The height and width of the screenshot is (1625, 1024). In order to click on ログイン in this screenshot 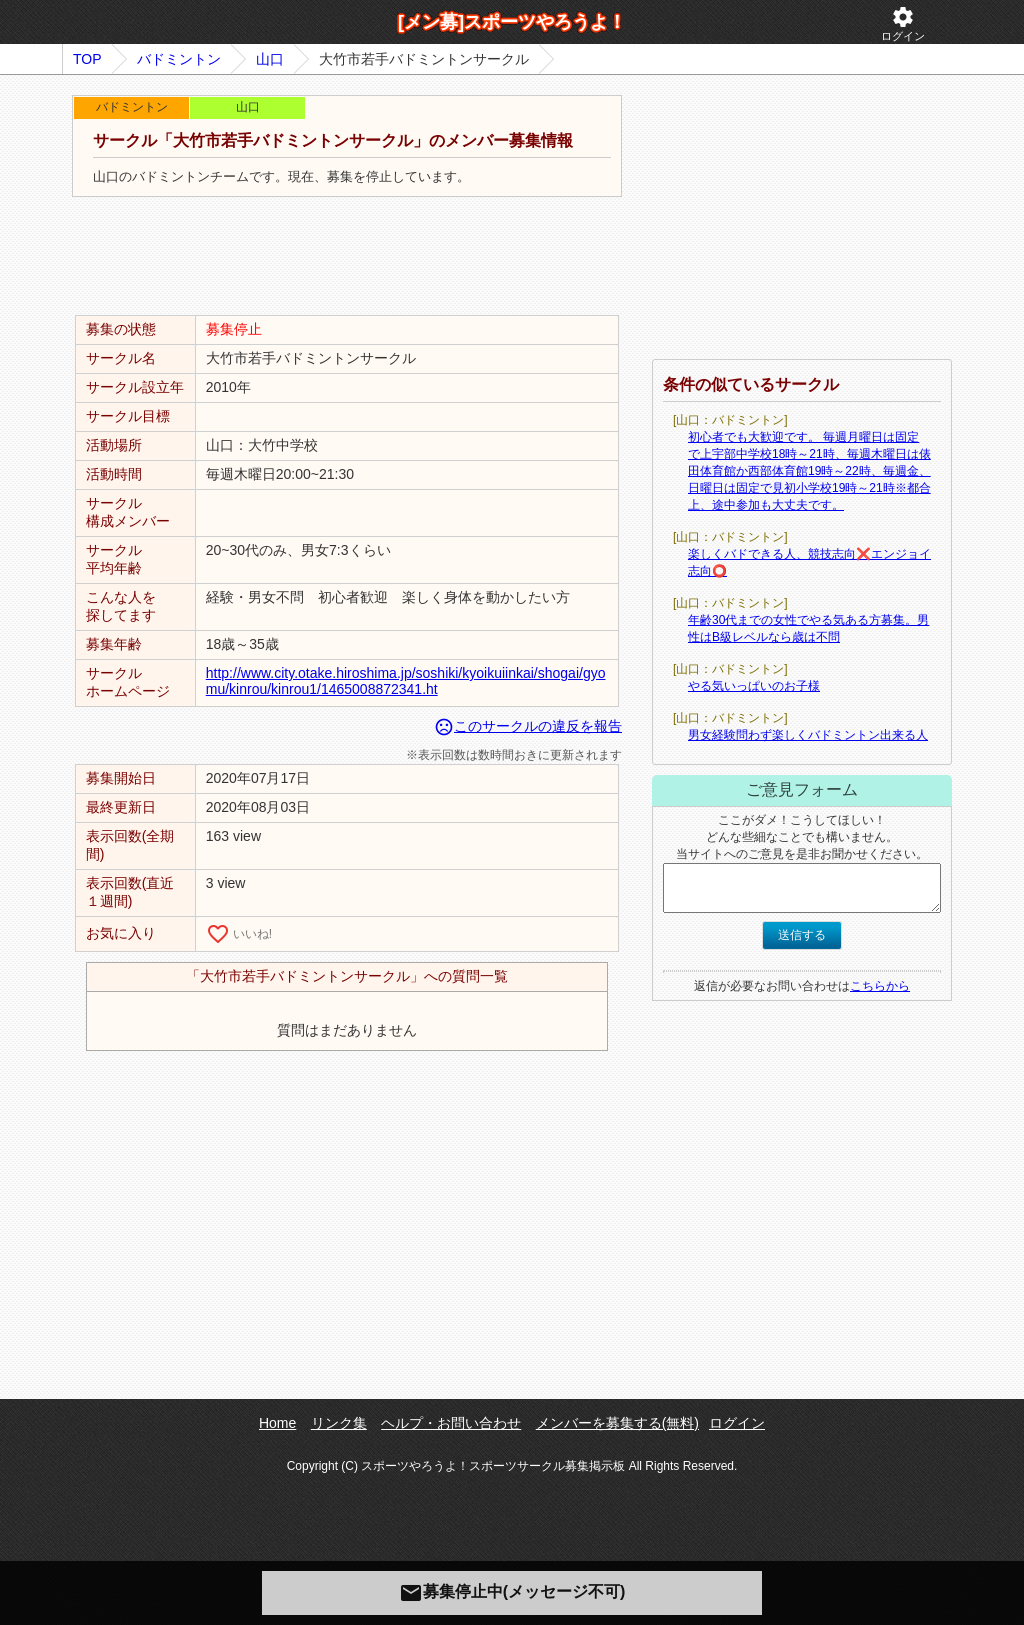, I will do `click(903, 23)`.